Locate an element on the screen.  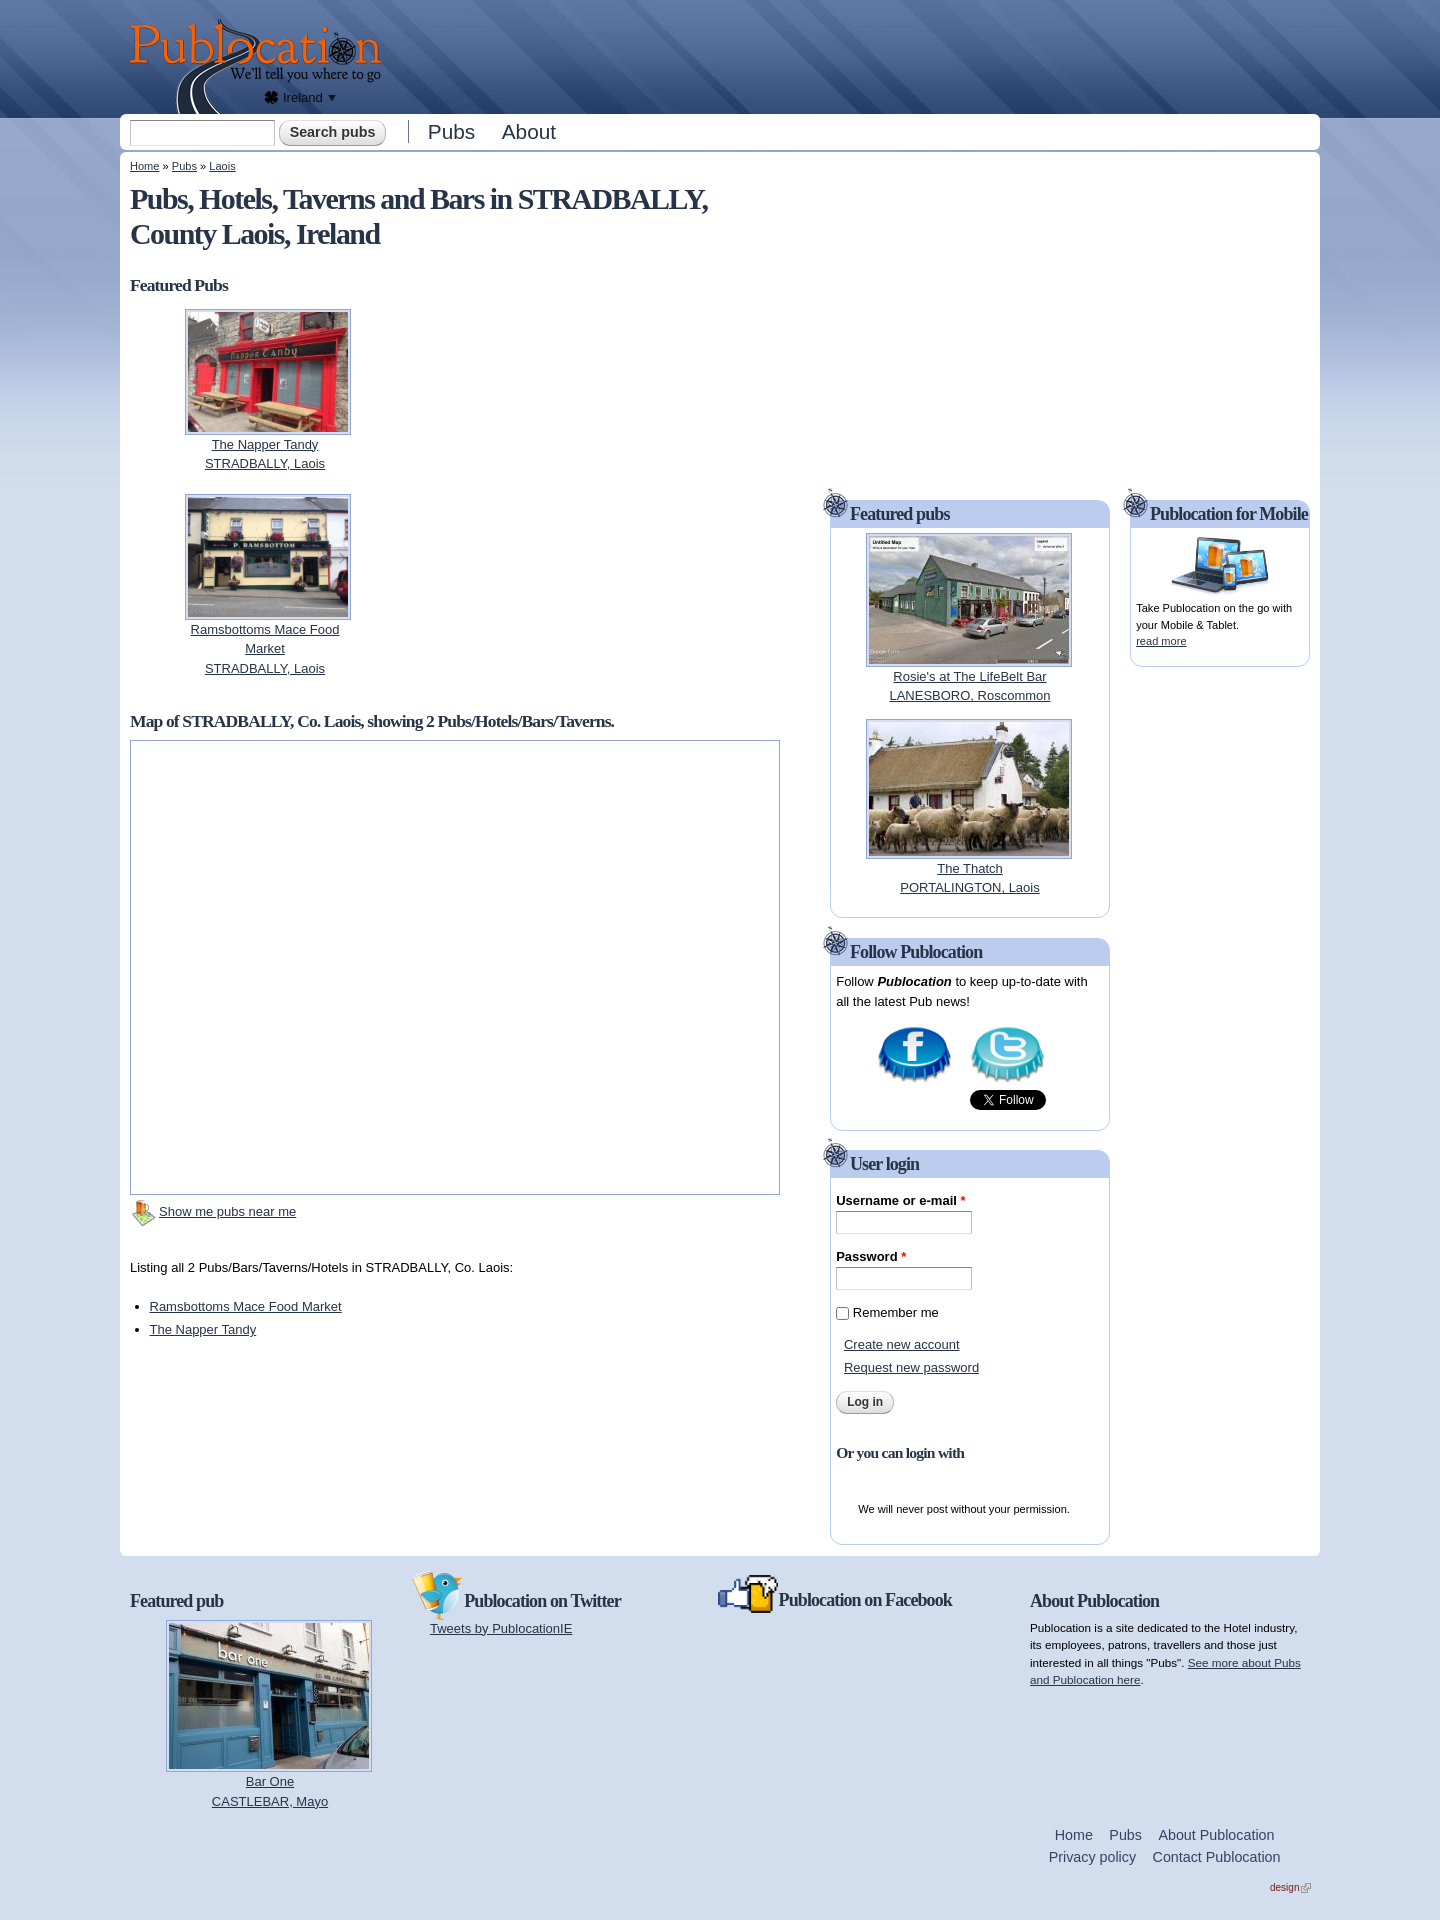
Pubs is located at coordinates (451, 131).